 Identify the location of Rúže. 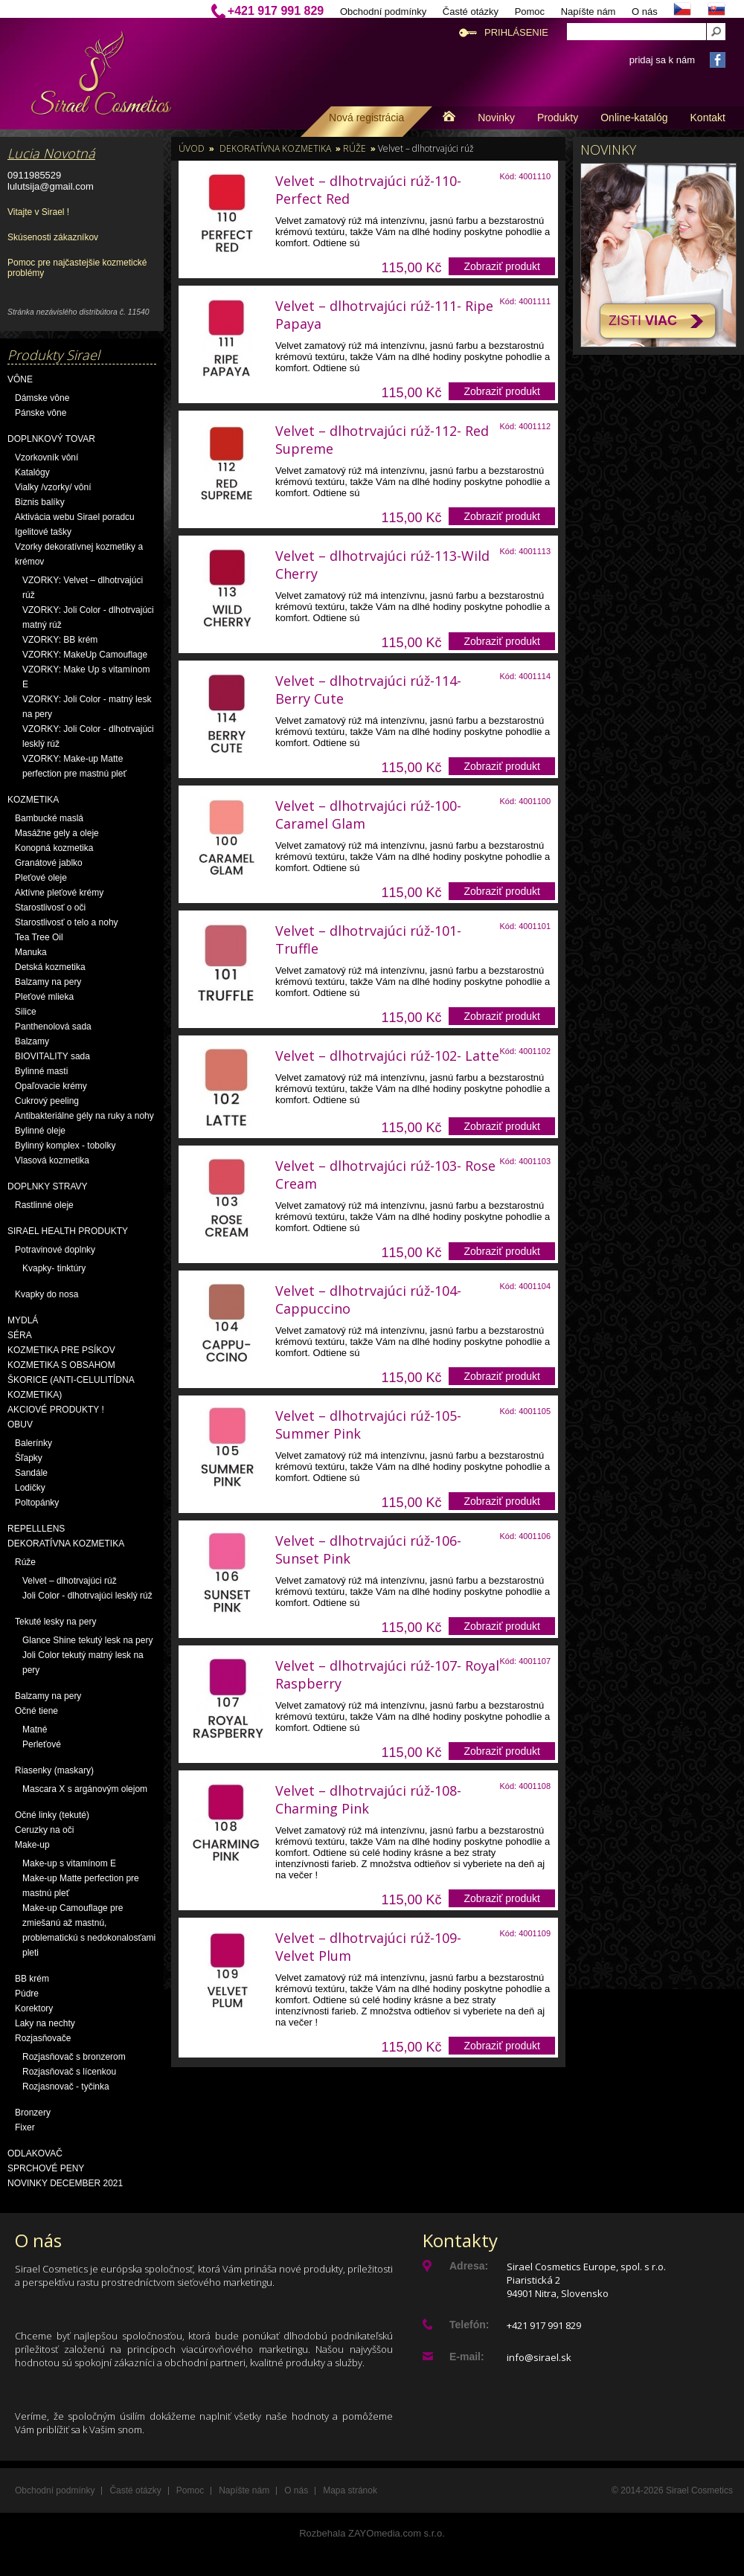
(25, 1562).